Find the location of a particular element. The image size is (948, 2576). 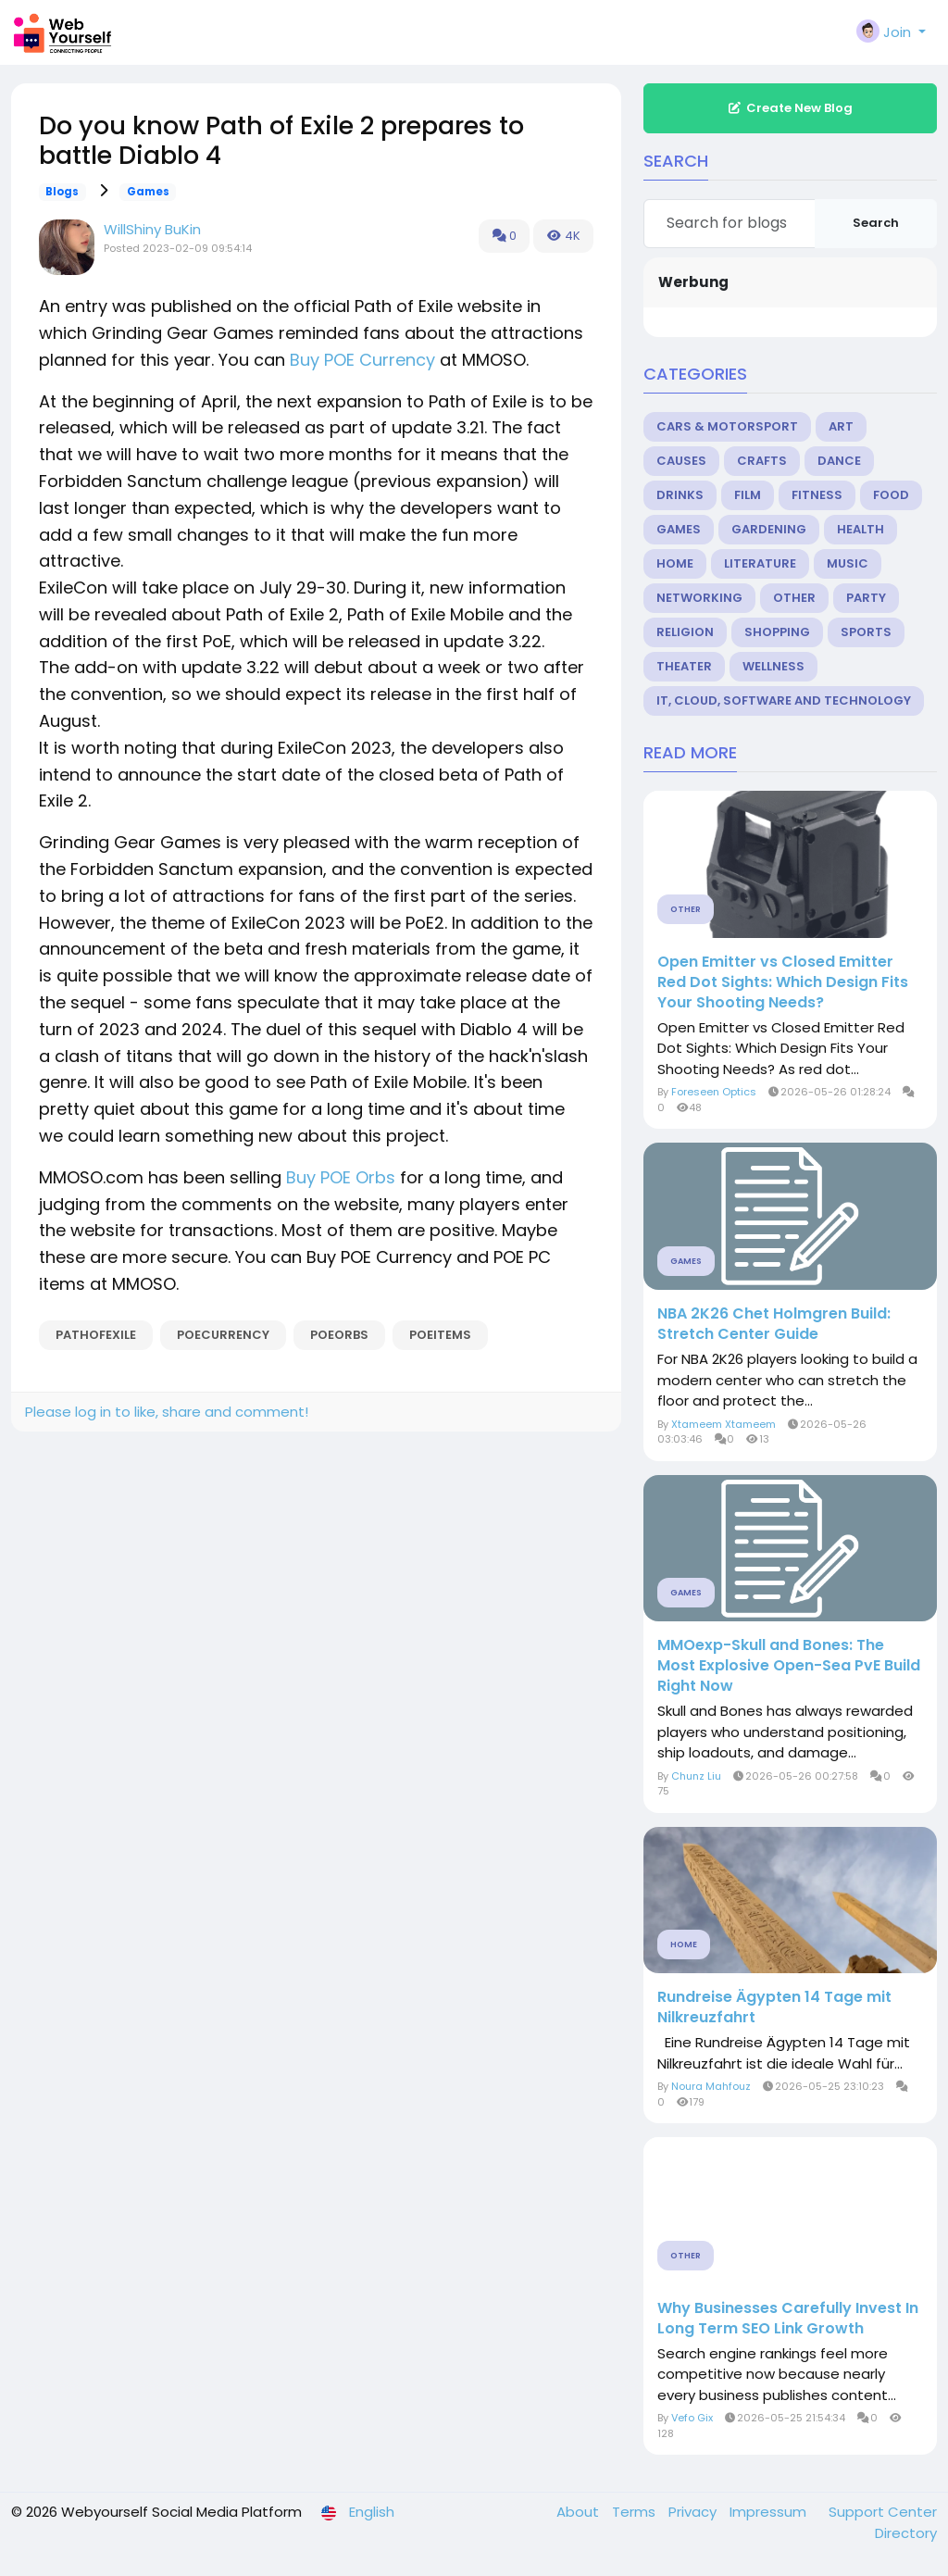

Please log in to like, share and comment! is located at coordinates (166, 1411).